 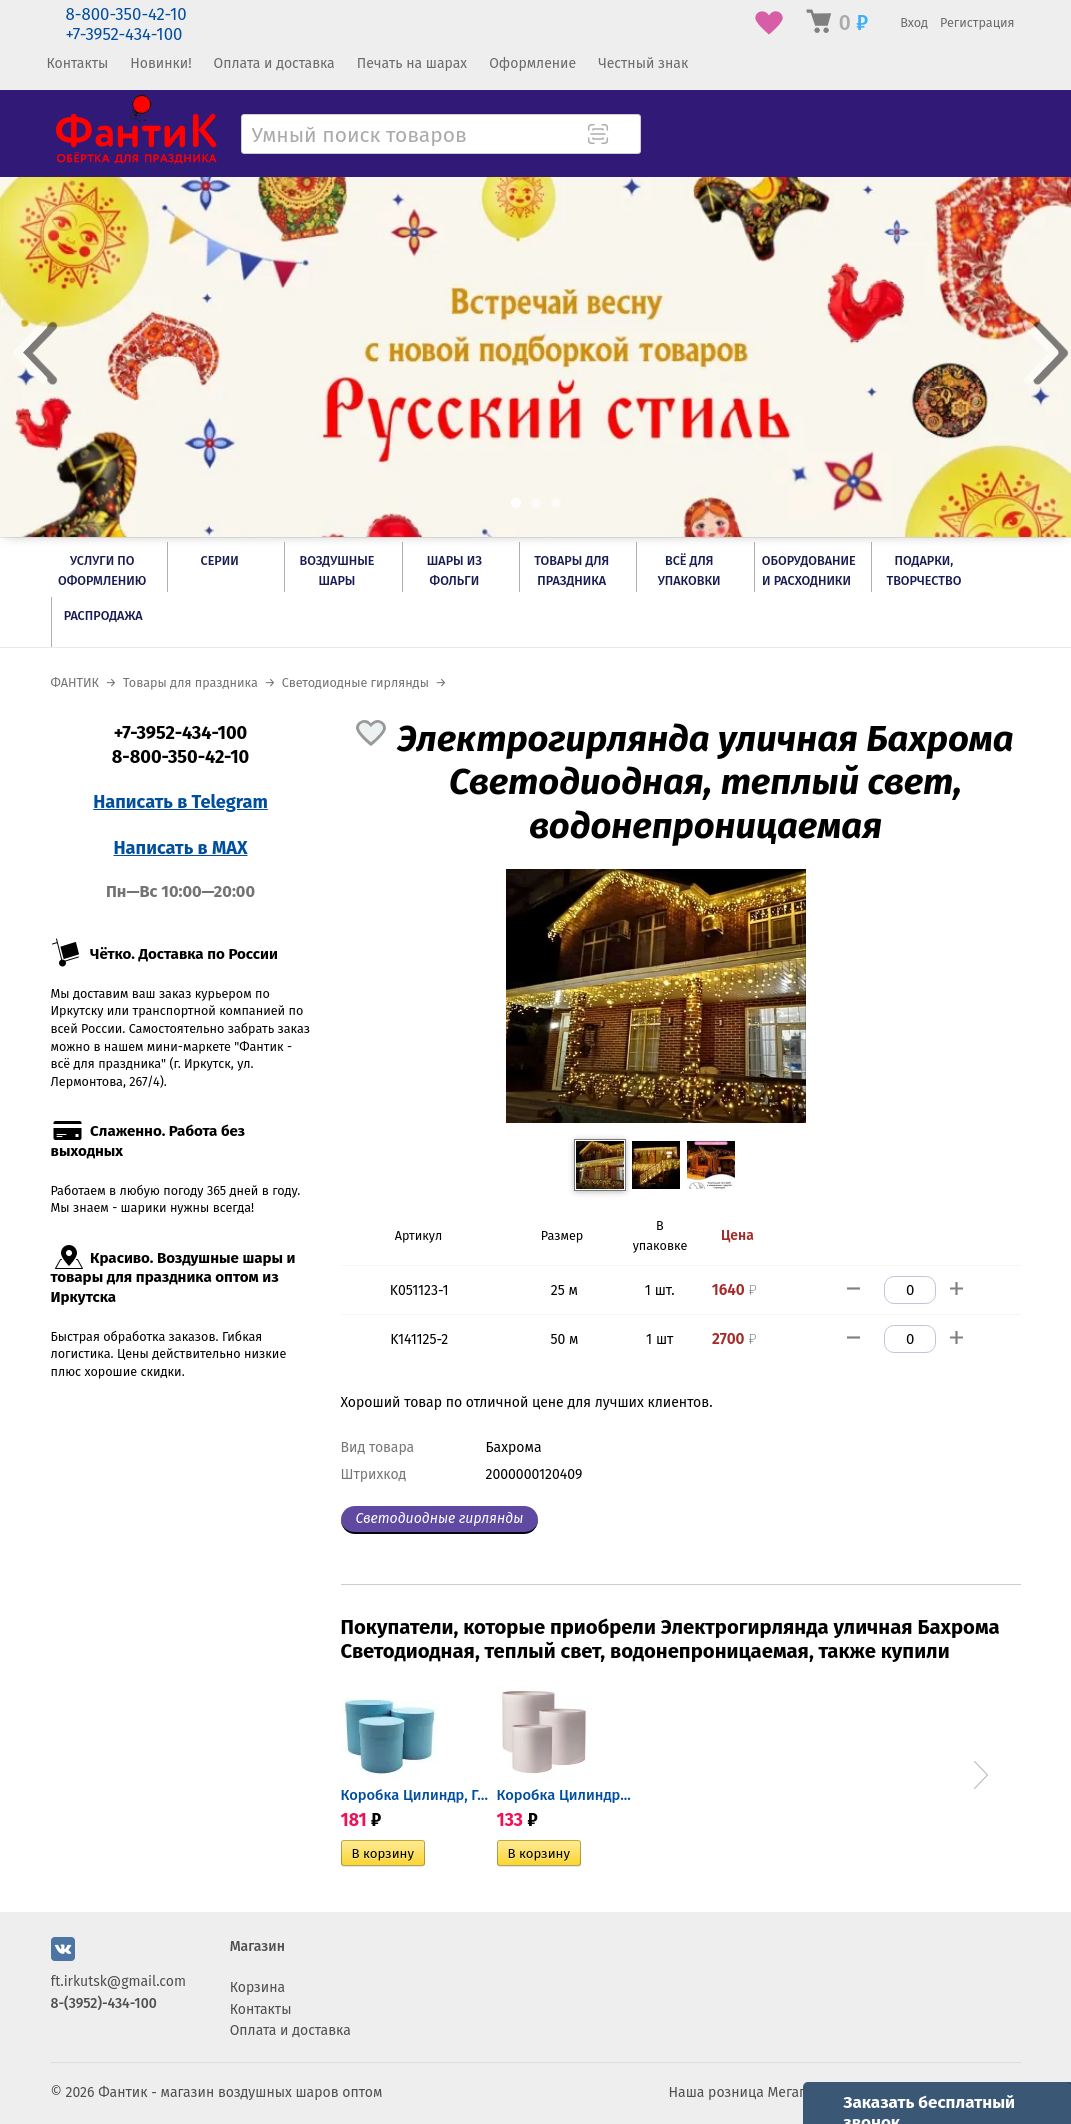 What do you see at coordinates (914, 22) in the screenshot?
I see `Вход` at bounding box center [914, 22].